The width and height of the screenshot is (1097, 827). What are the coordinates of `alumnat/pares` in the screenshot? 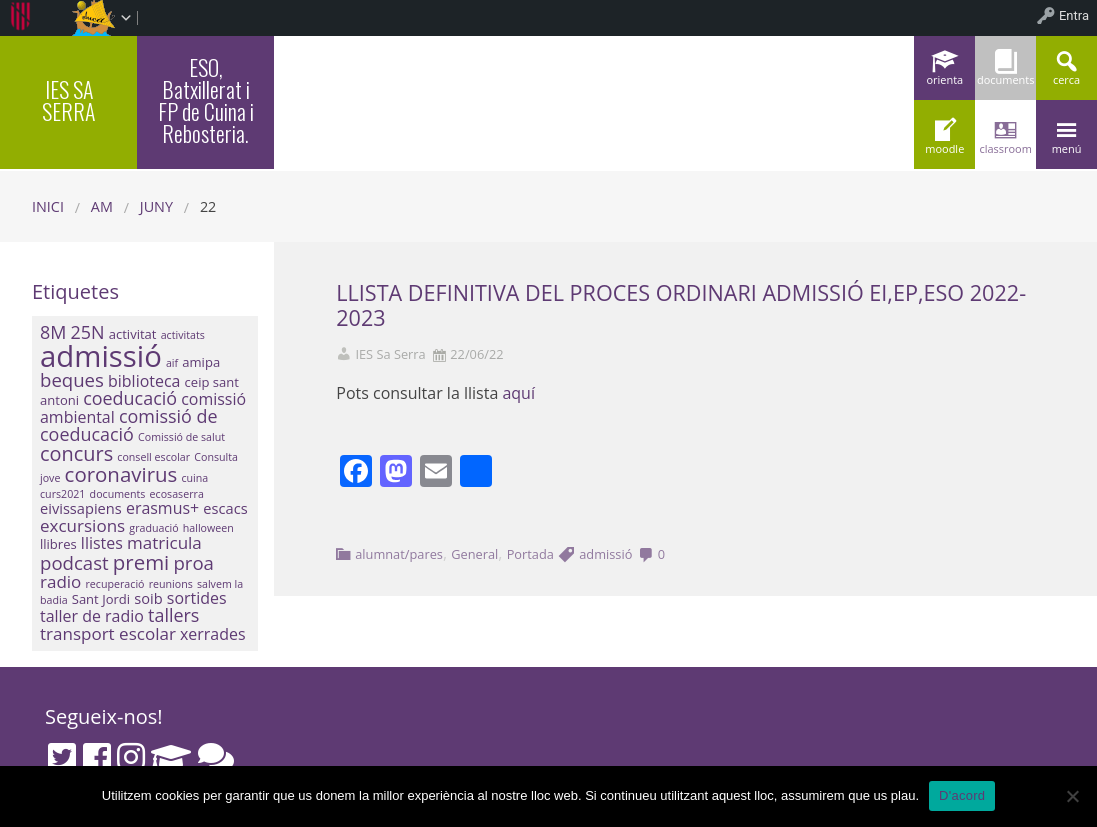 It's located at (399, 554).